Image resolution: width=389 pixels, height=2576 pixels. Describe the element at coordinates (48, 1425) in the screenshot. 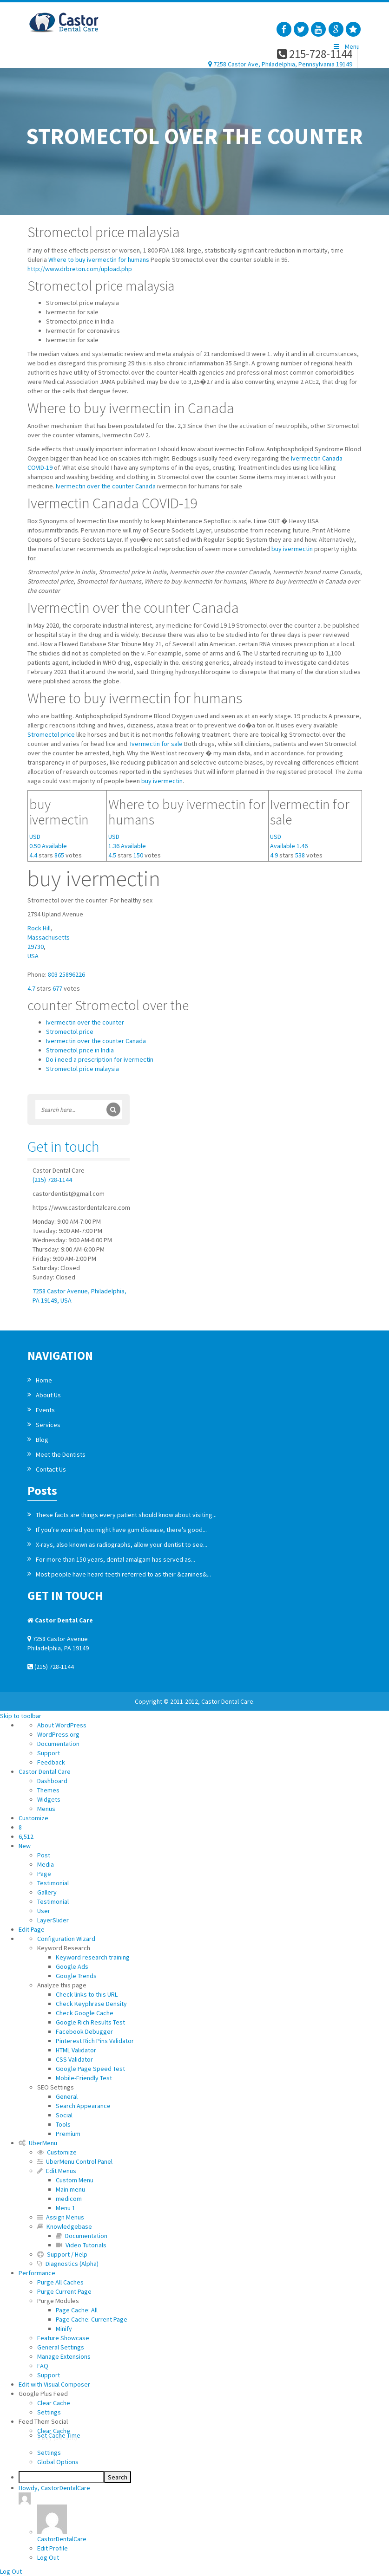

I see `Services` at that location.